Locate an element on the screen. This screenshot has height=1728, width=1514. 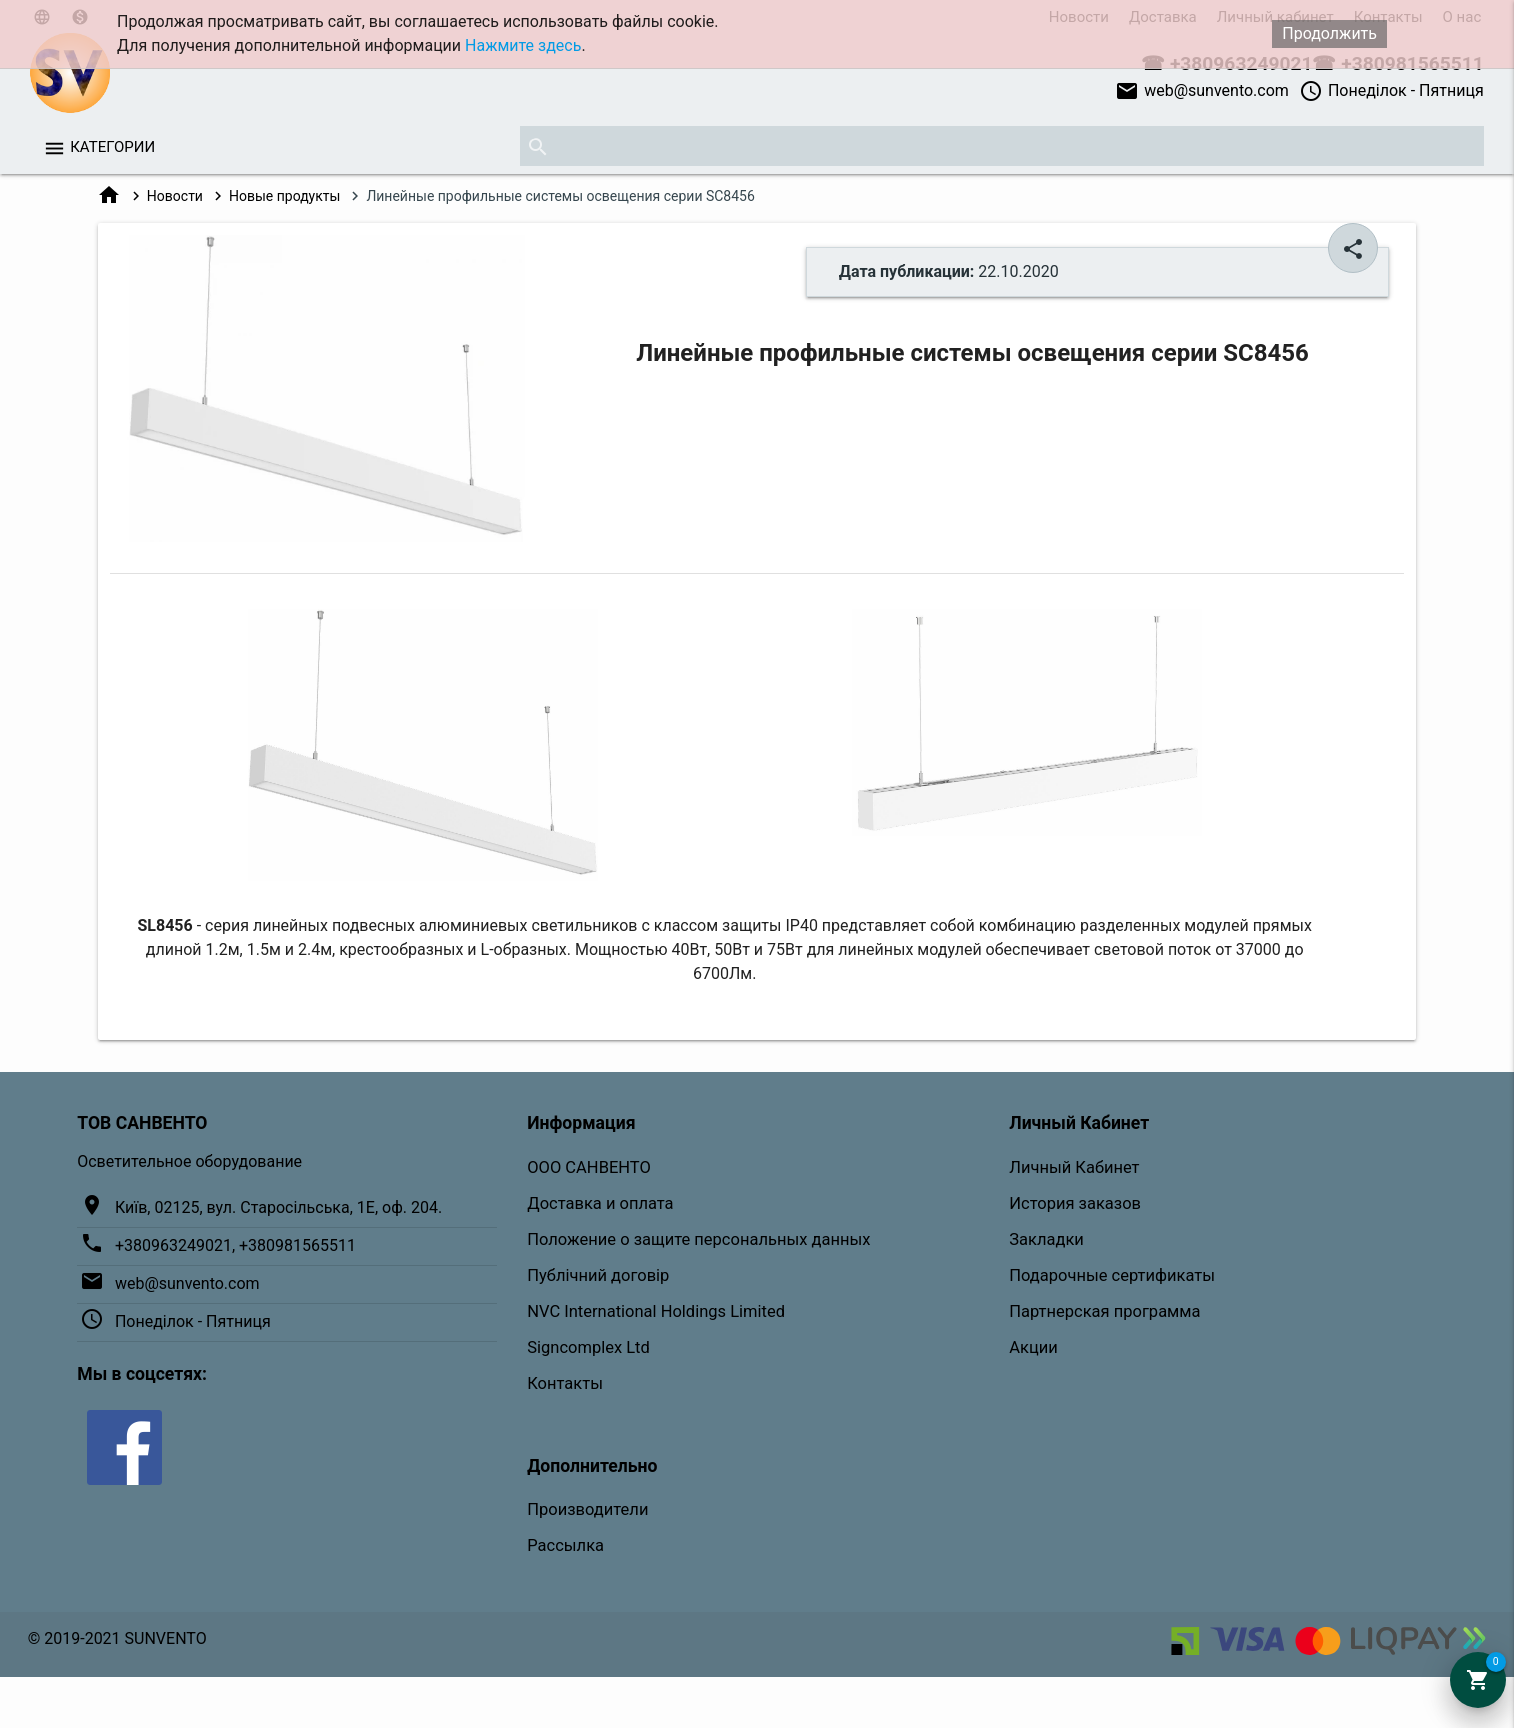
Рассылка is located at coordinates (565, 1545).